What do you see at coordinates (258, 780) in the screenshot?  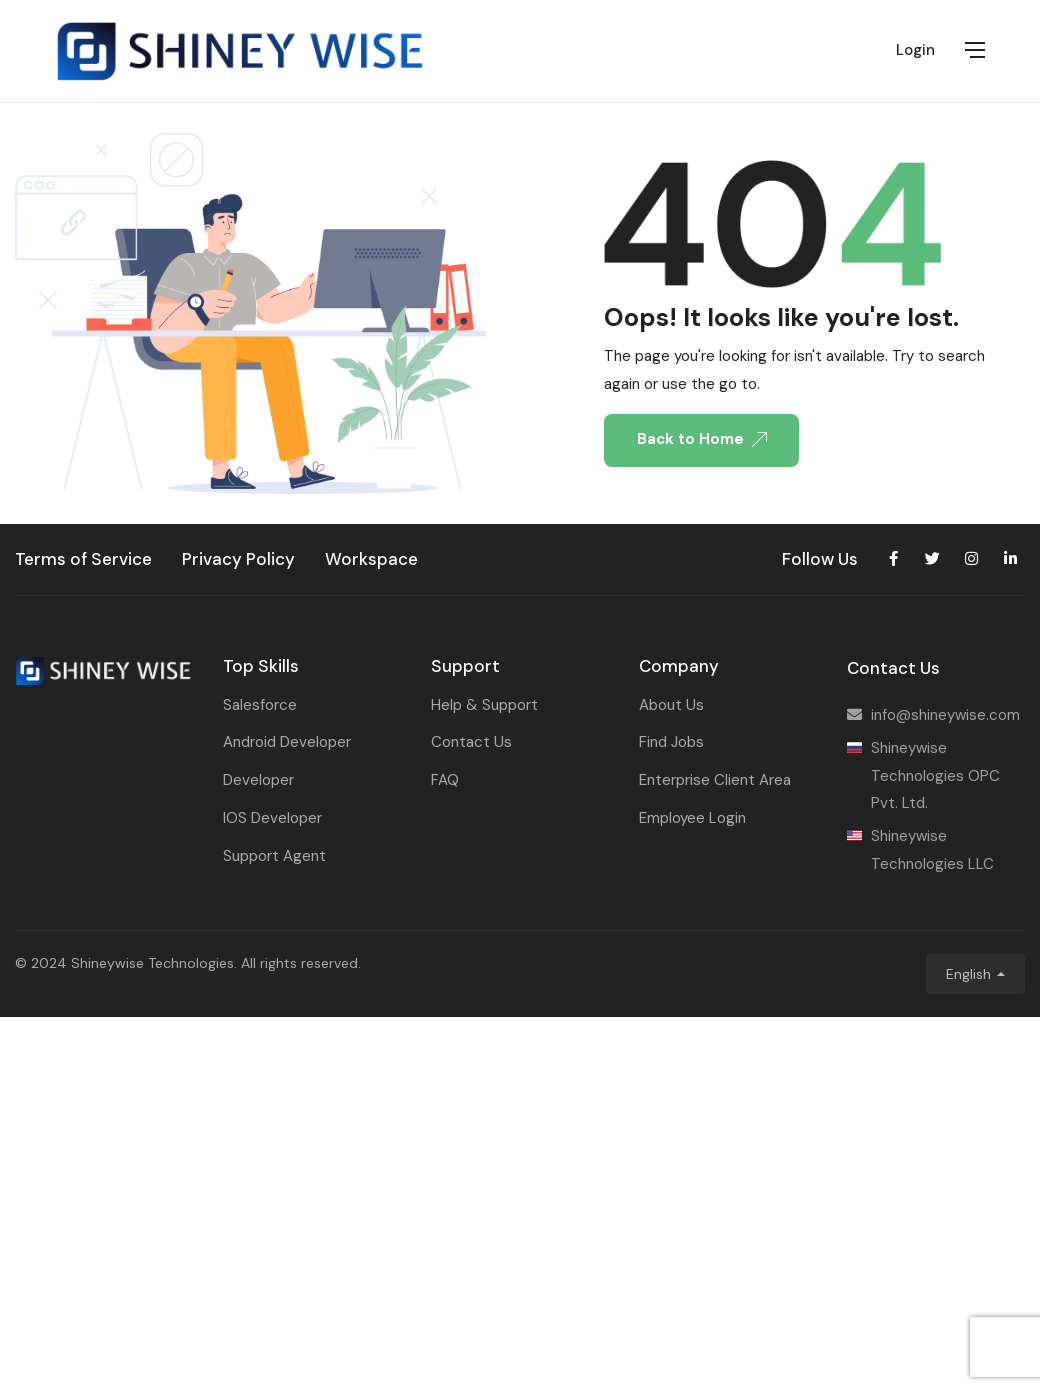 I see `Developer` at bounding box center [258, 780].